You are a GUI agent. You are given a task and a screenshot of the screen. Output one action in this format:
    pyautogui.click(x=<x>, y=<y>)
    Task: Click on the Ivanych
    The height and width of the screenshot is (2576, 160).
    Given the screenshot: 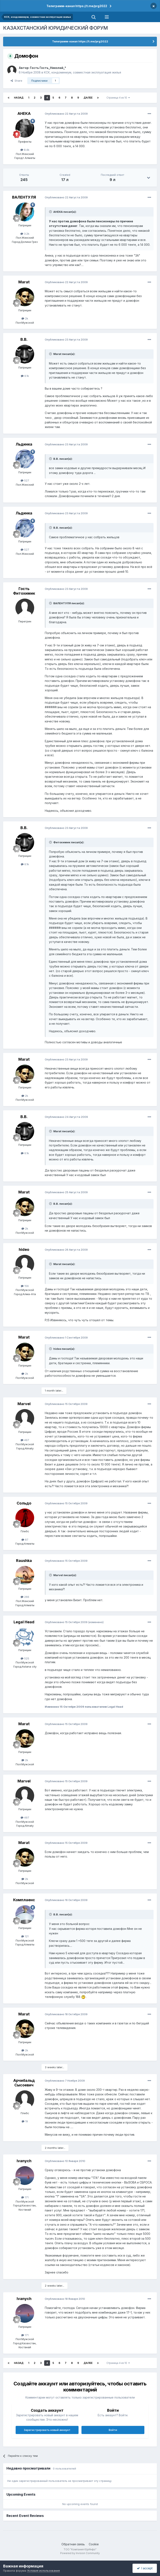 What is the action you would take?
    pyautogui.click(x=24, y=2161)
    